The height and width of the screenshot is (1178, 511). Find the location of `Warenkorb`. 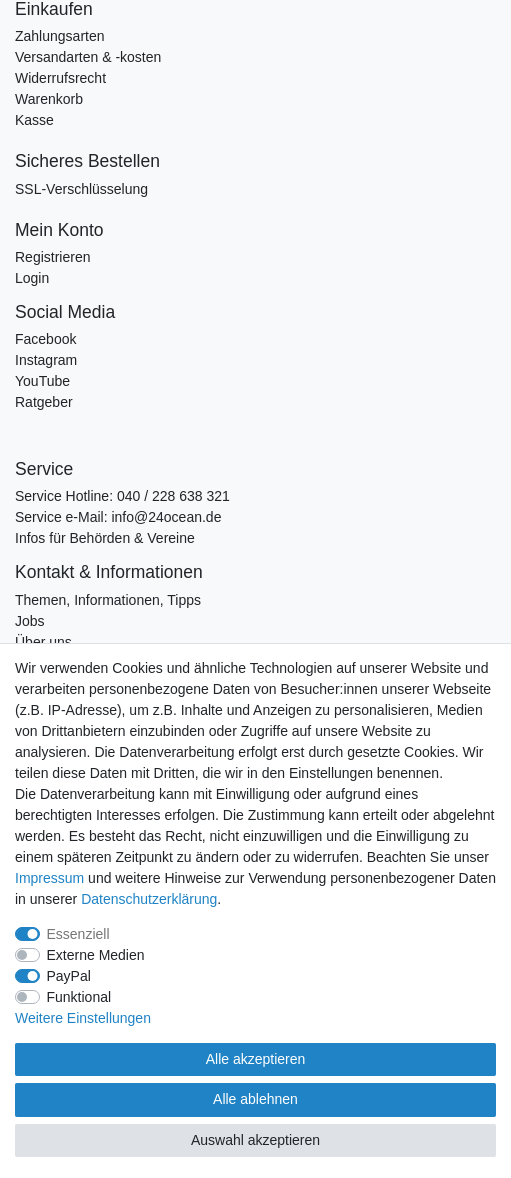

Warenkorb is located at coordinates (49, 99).